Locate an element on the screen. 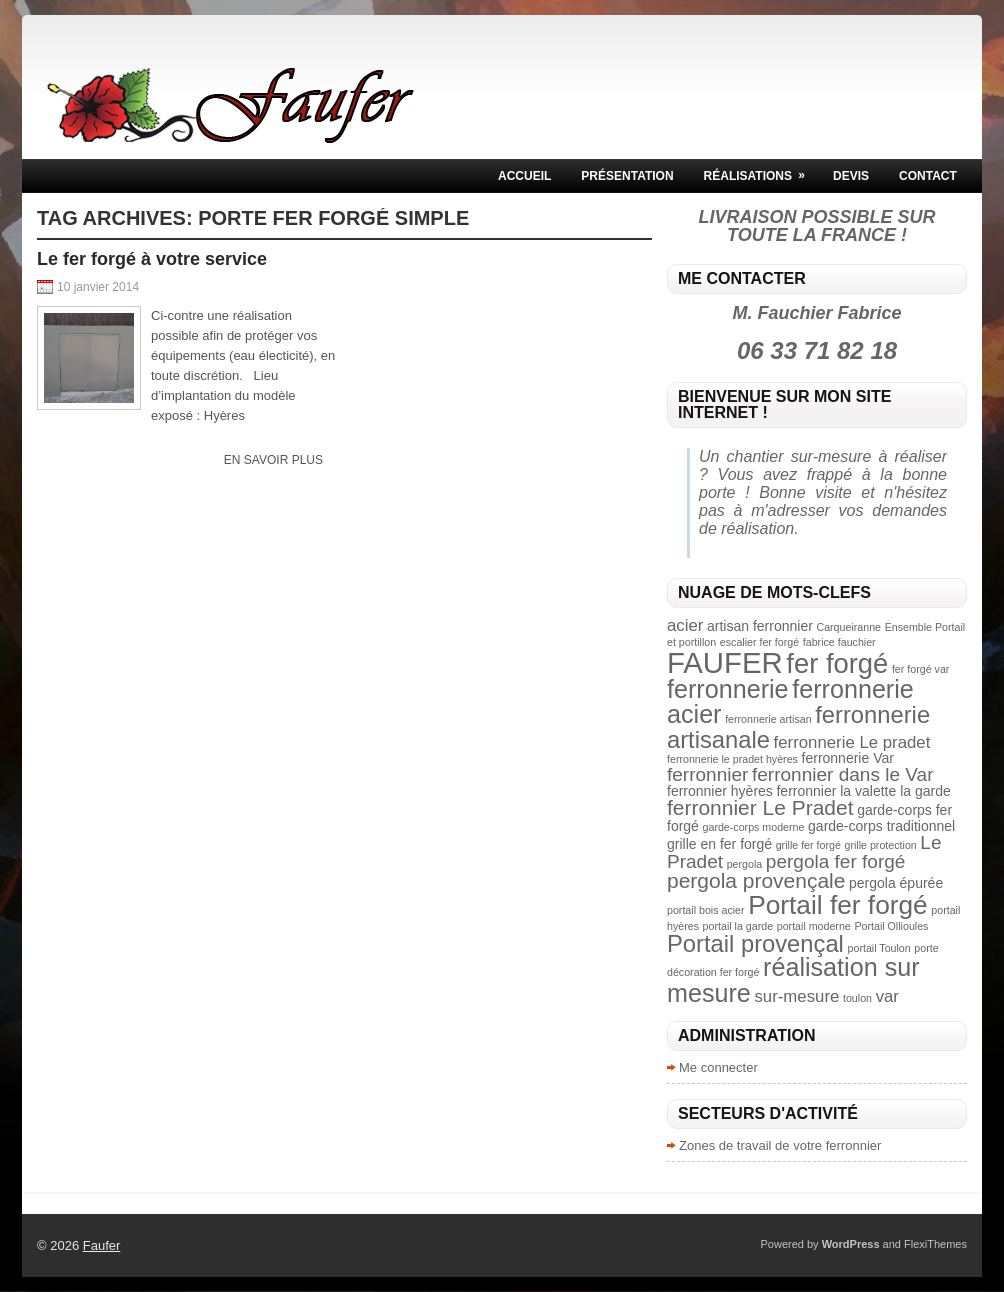  Me connecter is located at coordinates (718, 1067).